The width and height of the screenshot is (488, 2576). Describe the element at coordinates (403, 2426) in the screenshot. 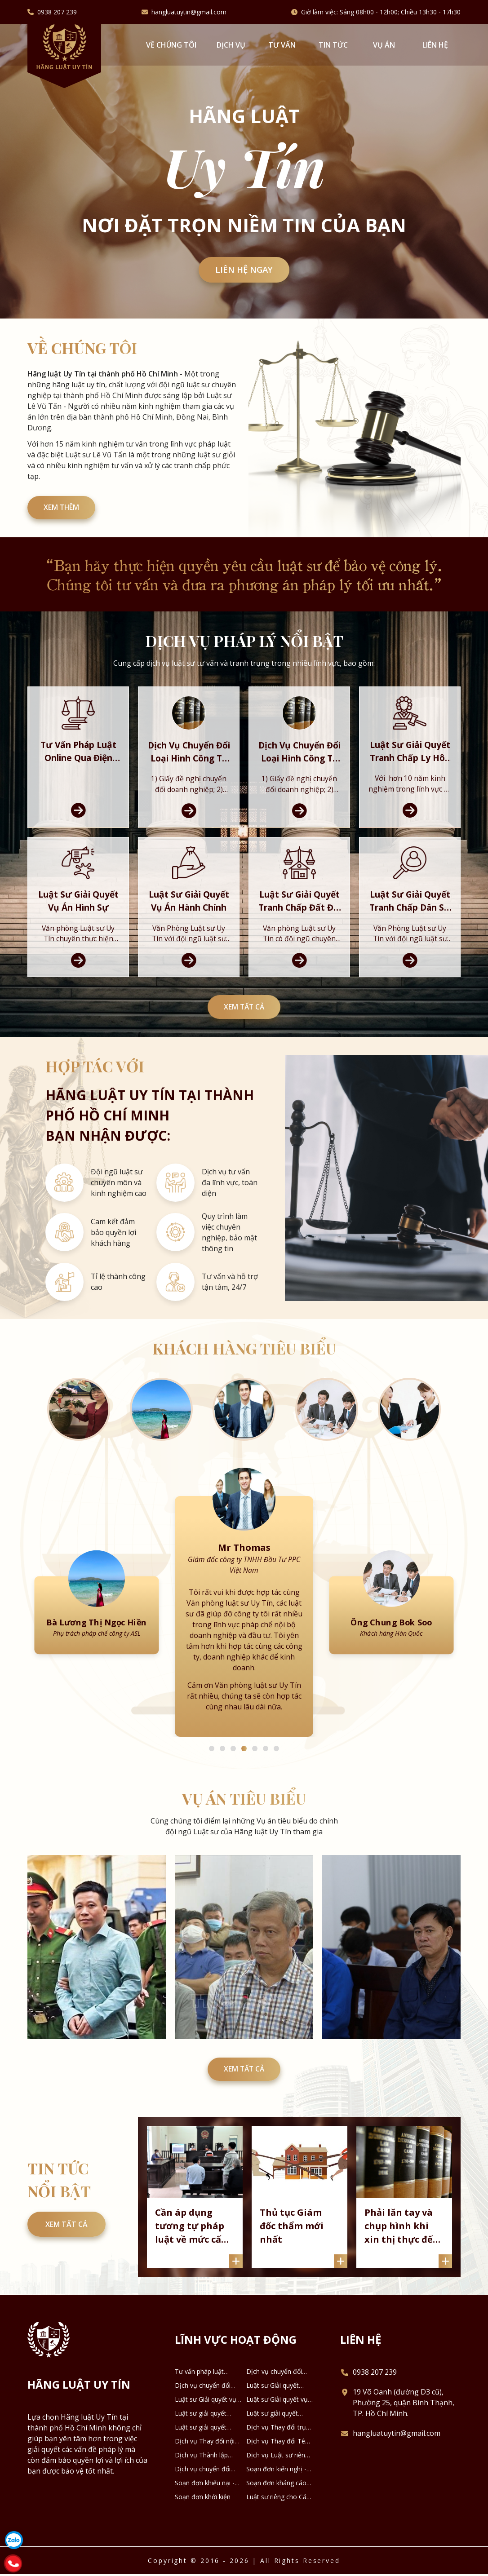

I see `19 Võ Oanh (đường D3 cũ), Phường 25, quận Bình Thạnh, TP. Hồ Chí Minh.` at that location.